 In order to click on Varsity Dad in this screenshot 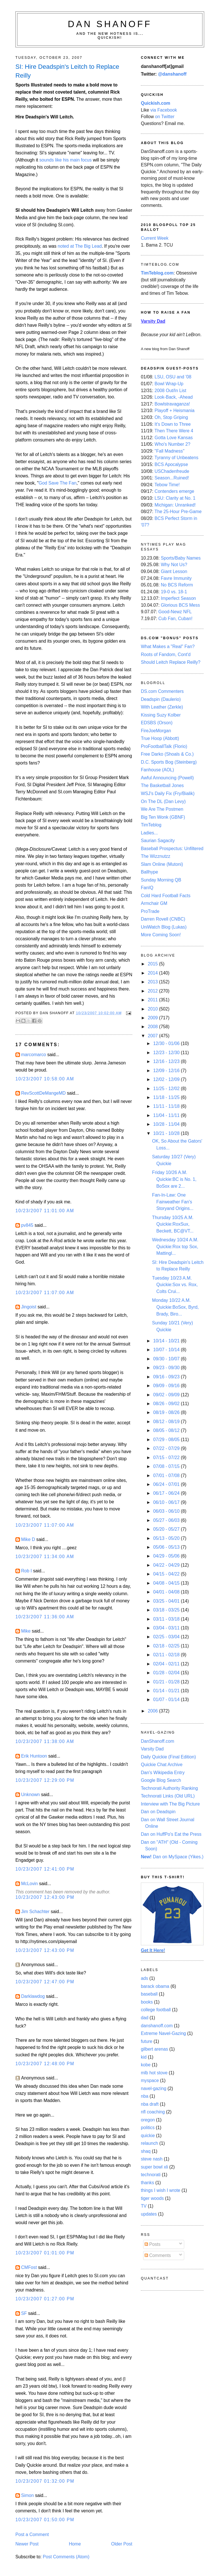, I will do `click(152, 1748)`.